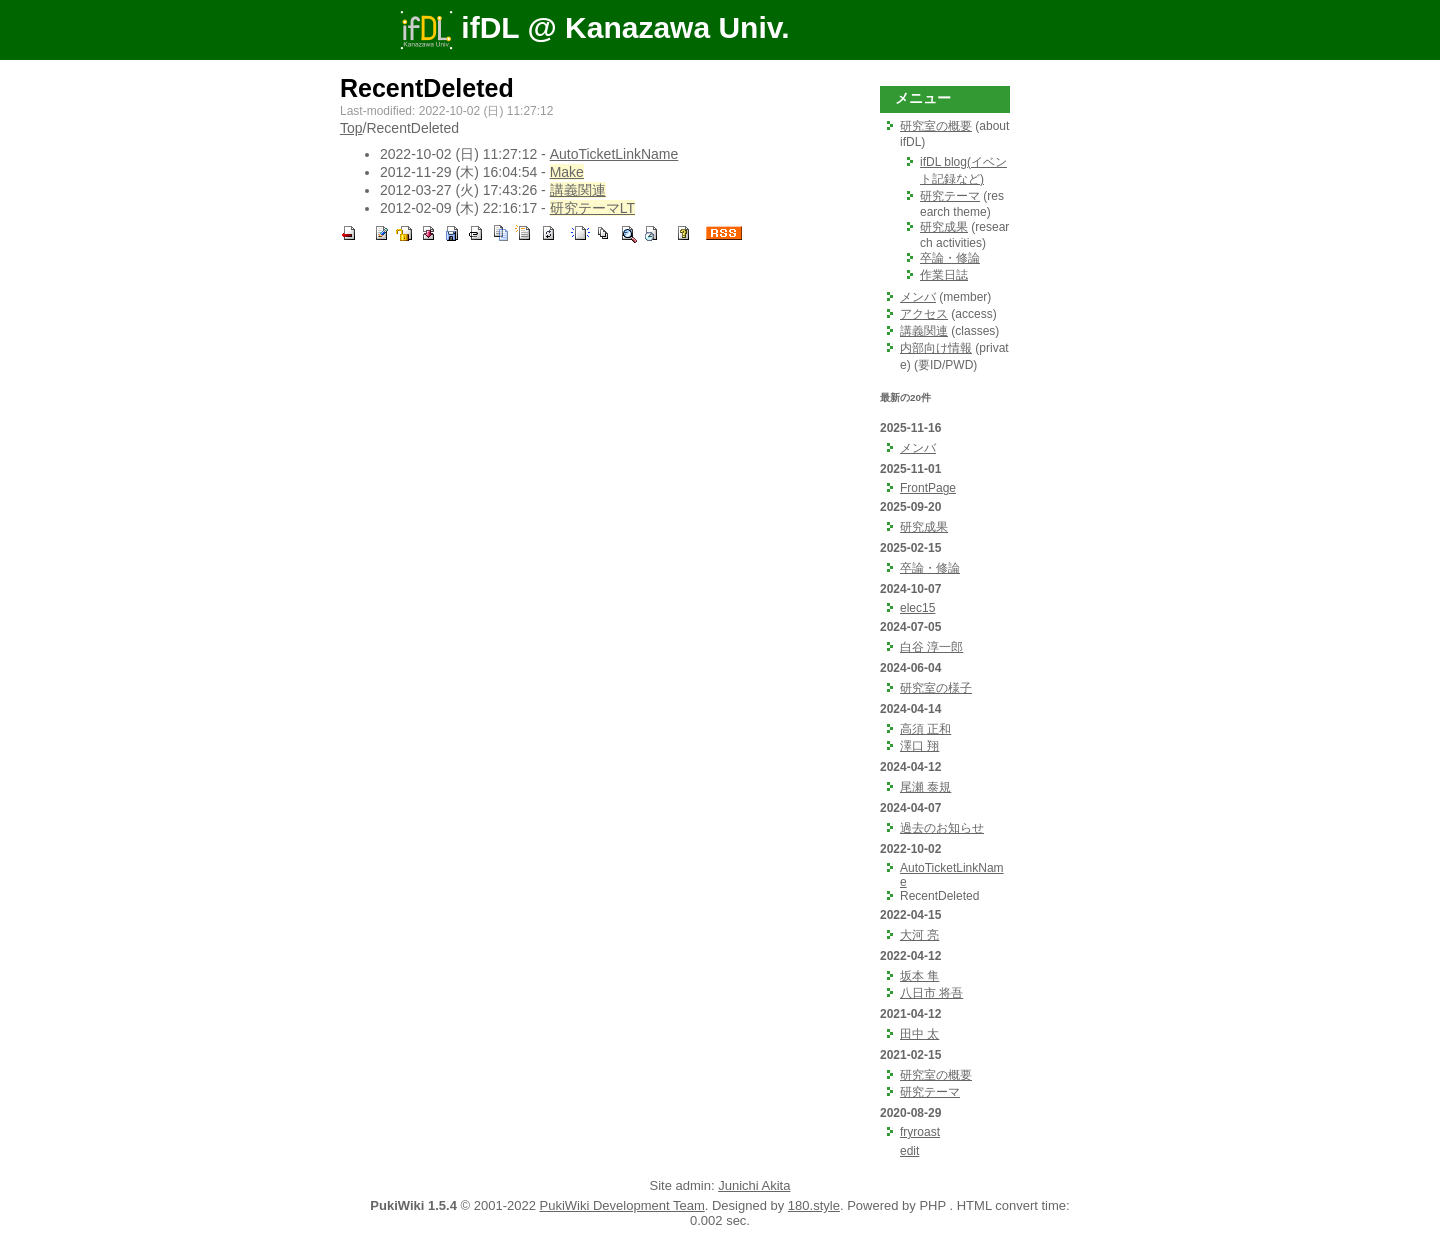  Describe the element at coordinates (925, 729) in the screenshot. I see `高須 正和` at that location.